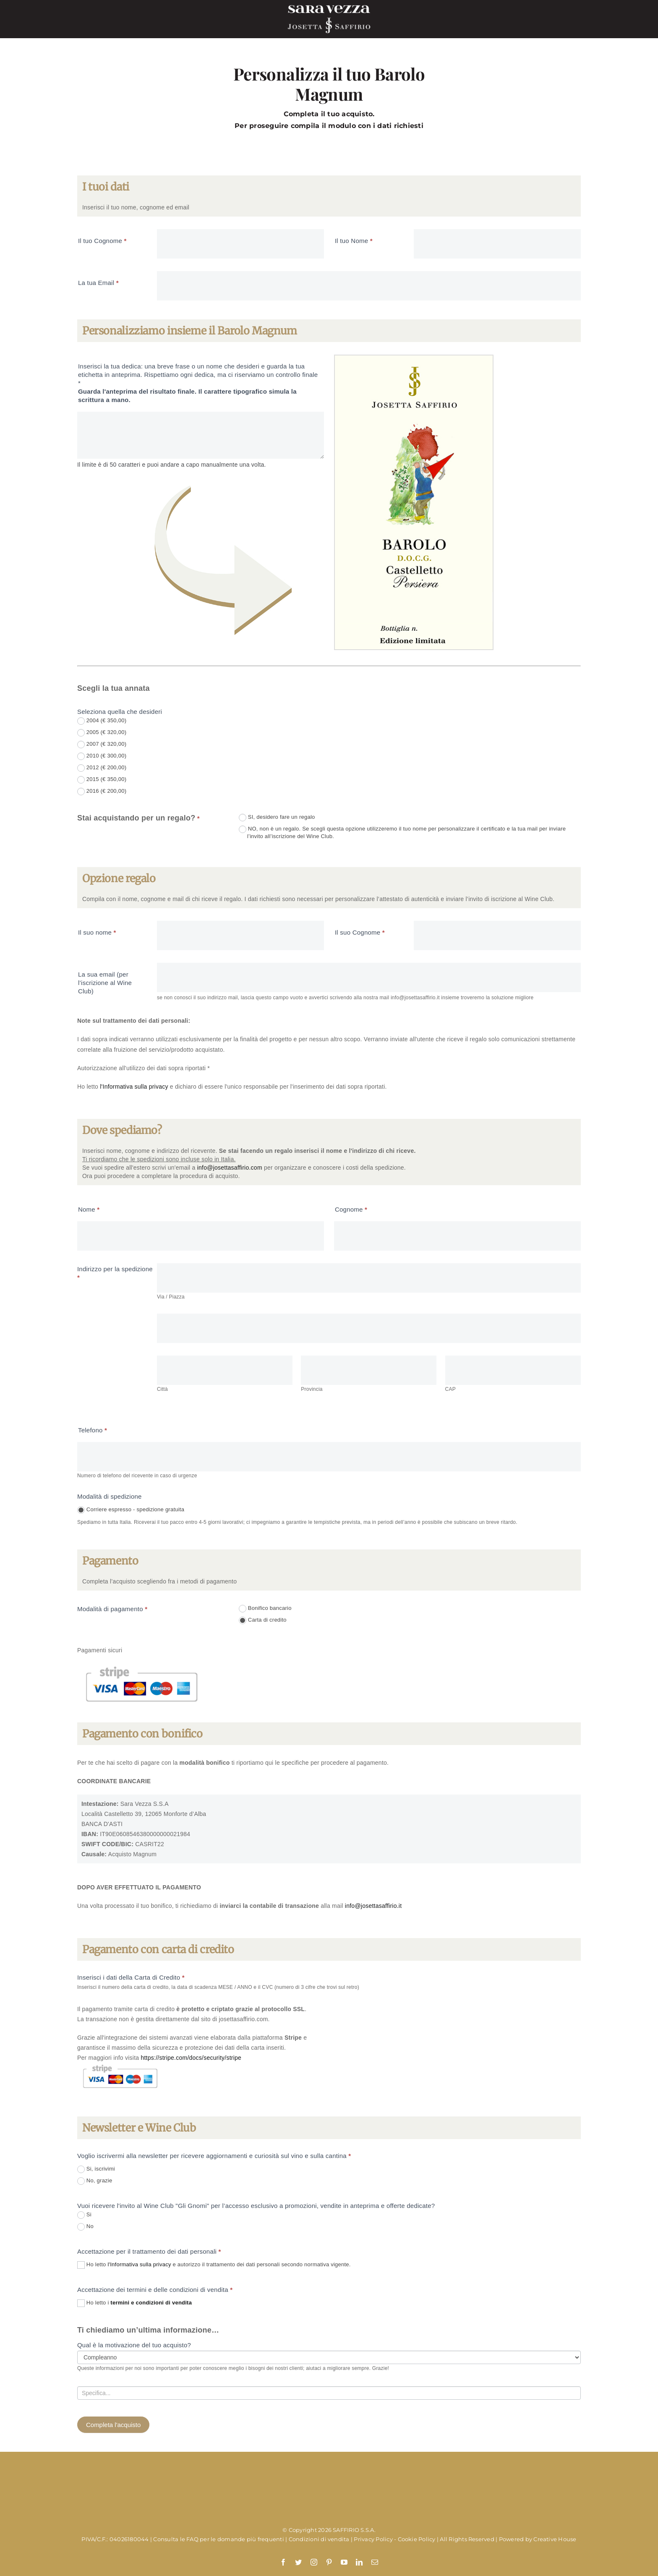 The height and width of the screenshot is (2576, 658). What do you see at coordinates (94, 2181) in the screenshot?
I see `No, grazie` at bounding box center [94, 2181].